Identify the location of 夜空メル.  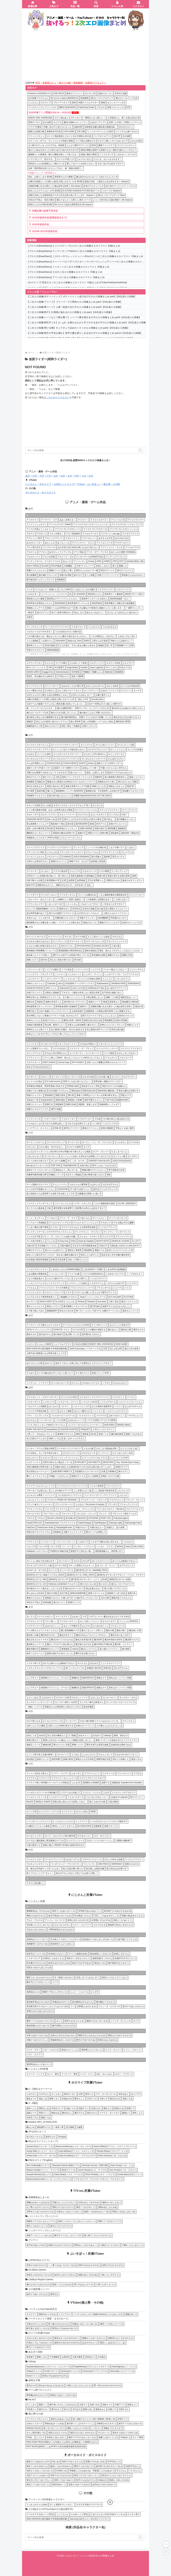
(89, 2094).